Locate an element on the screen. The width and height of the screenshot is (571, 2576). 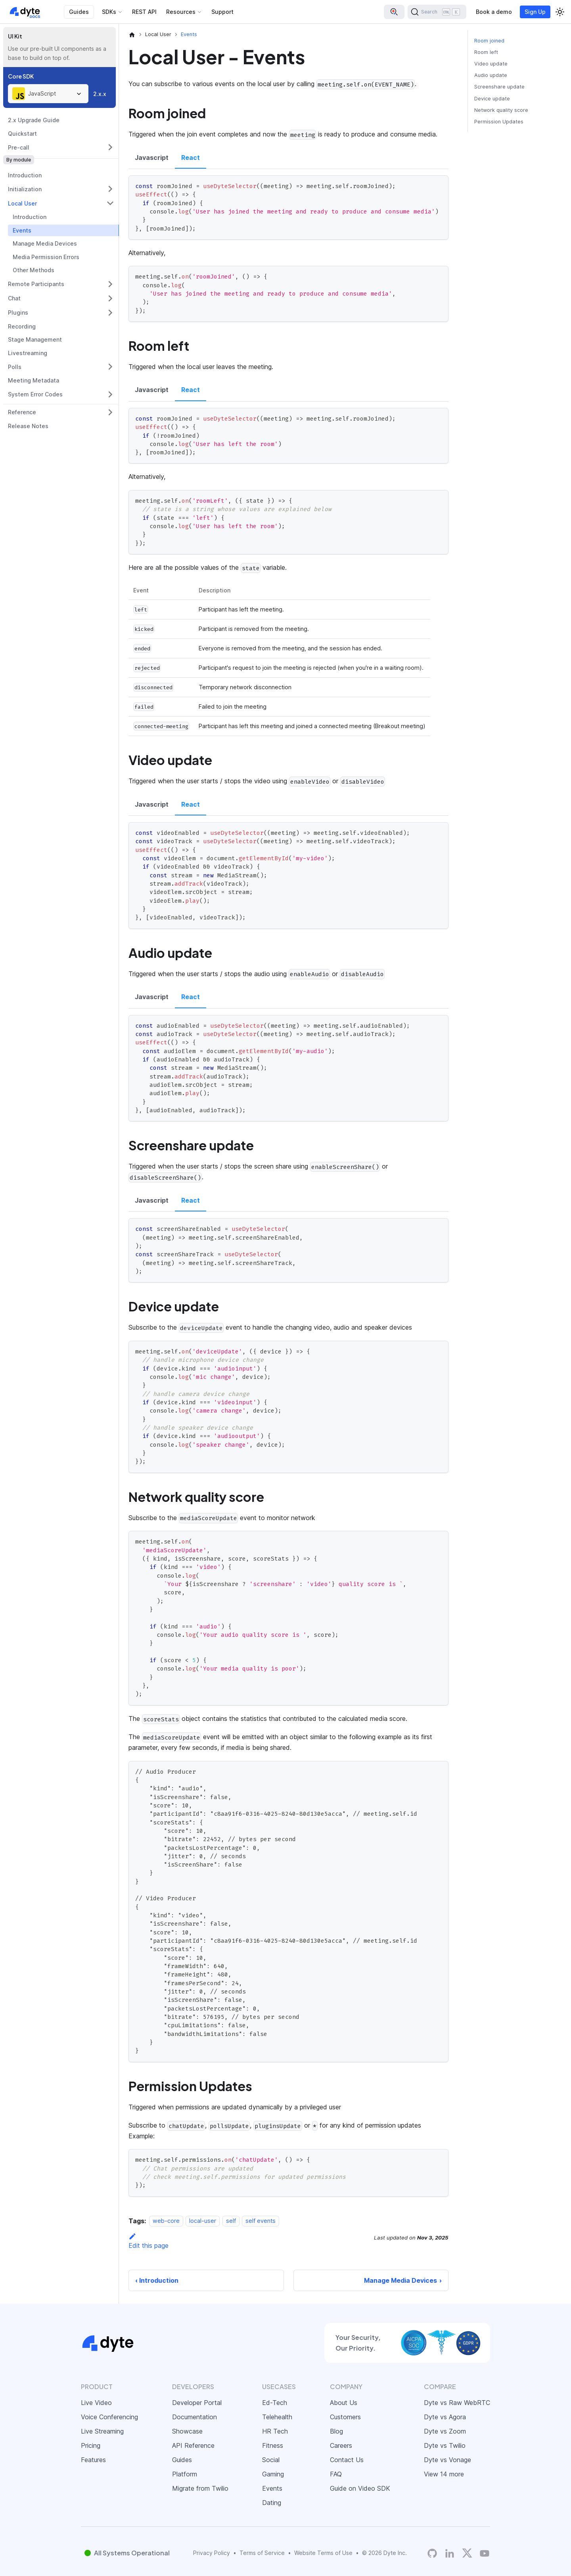
Book a demo is located at coordinates (494, 11).